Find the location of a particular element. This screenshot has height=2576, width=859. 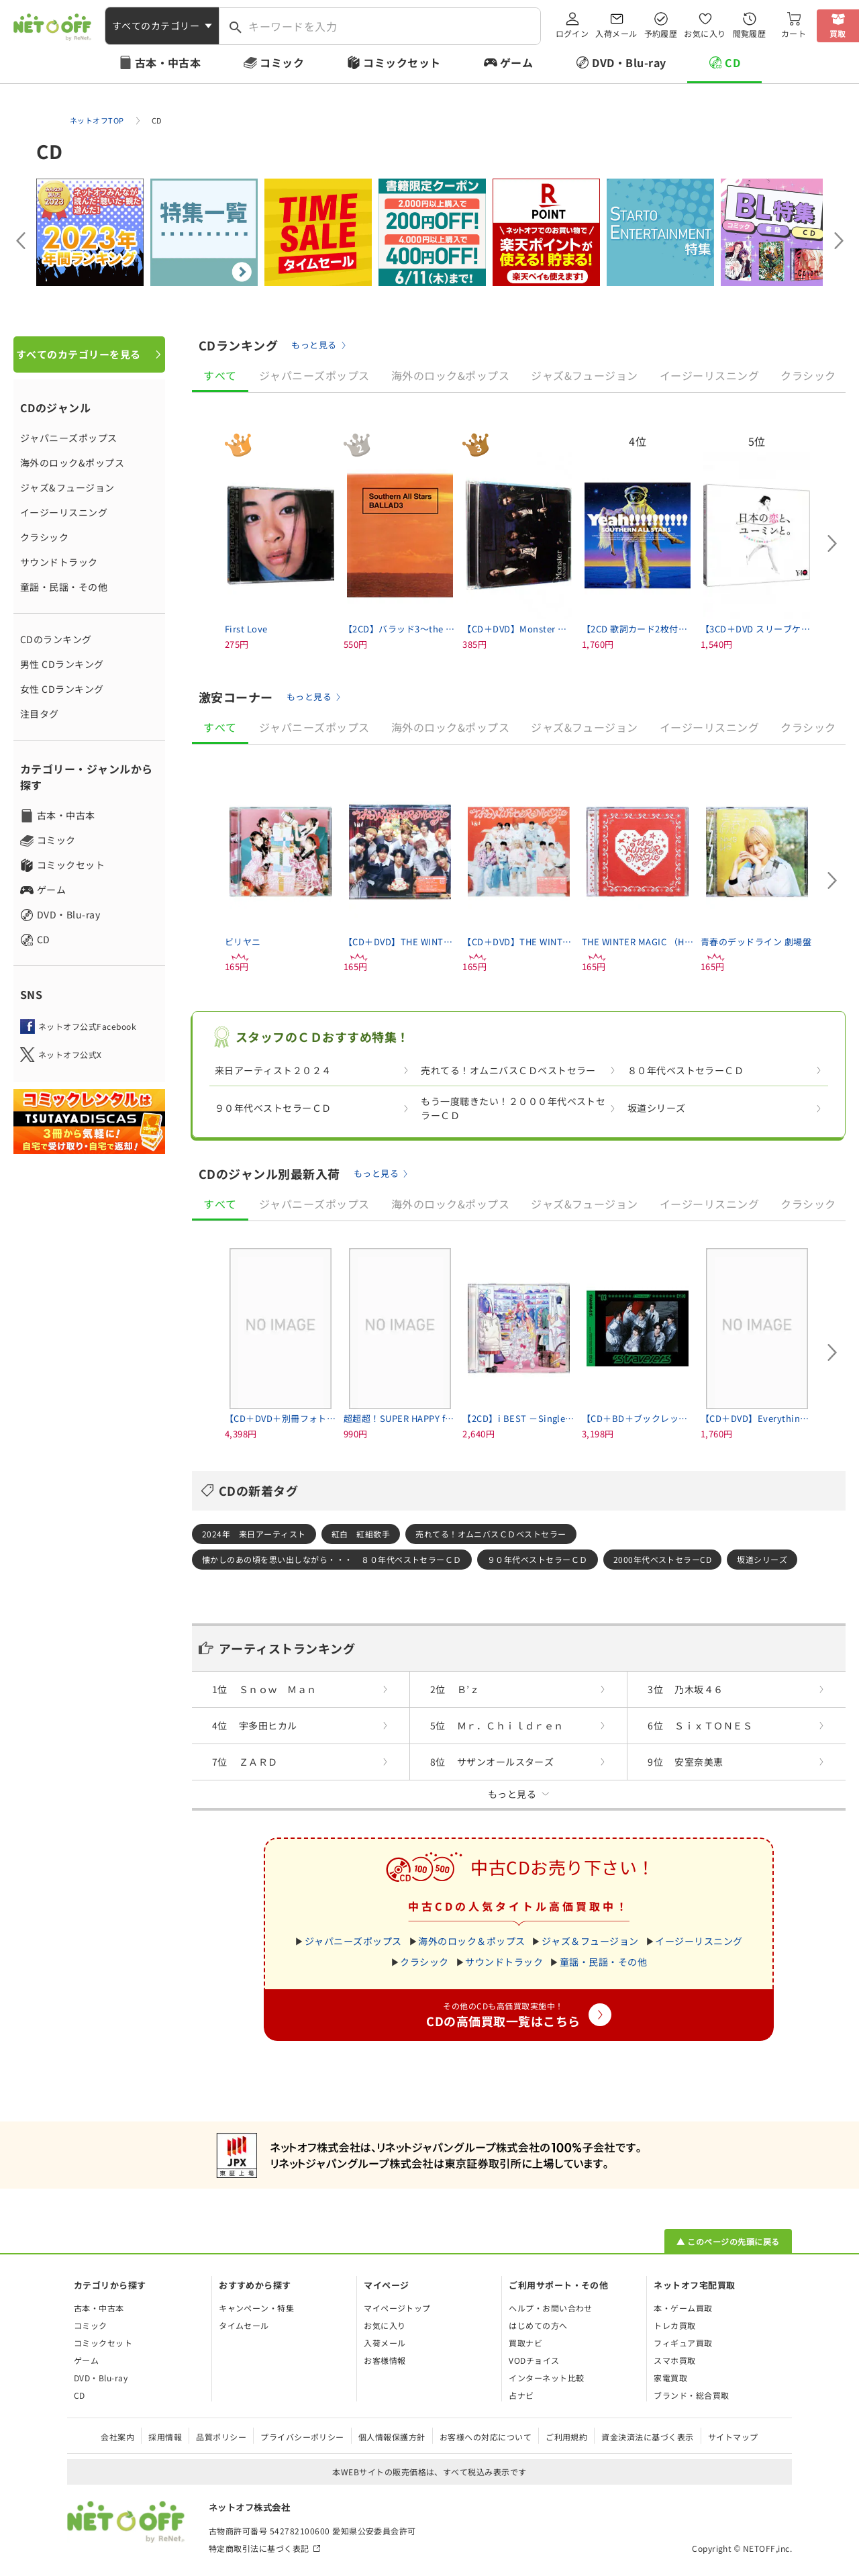

お客様情報 is located at coordinates (384, 2360).